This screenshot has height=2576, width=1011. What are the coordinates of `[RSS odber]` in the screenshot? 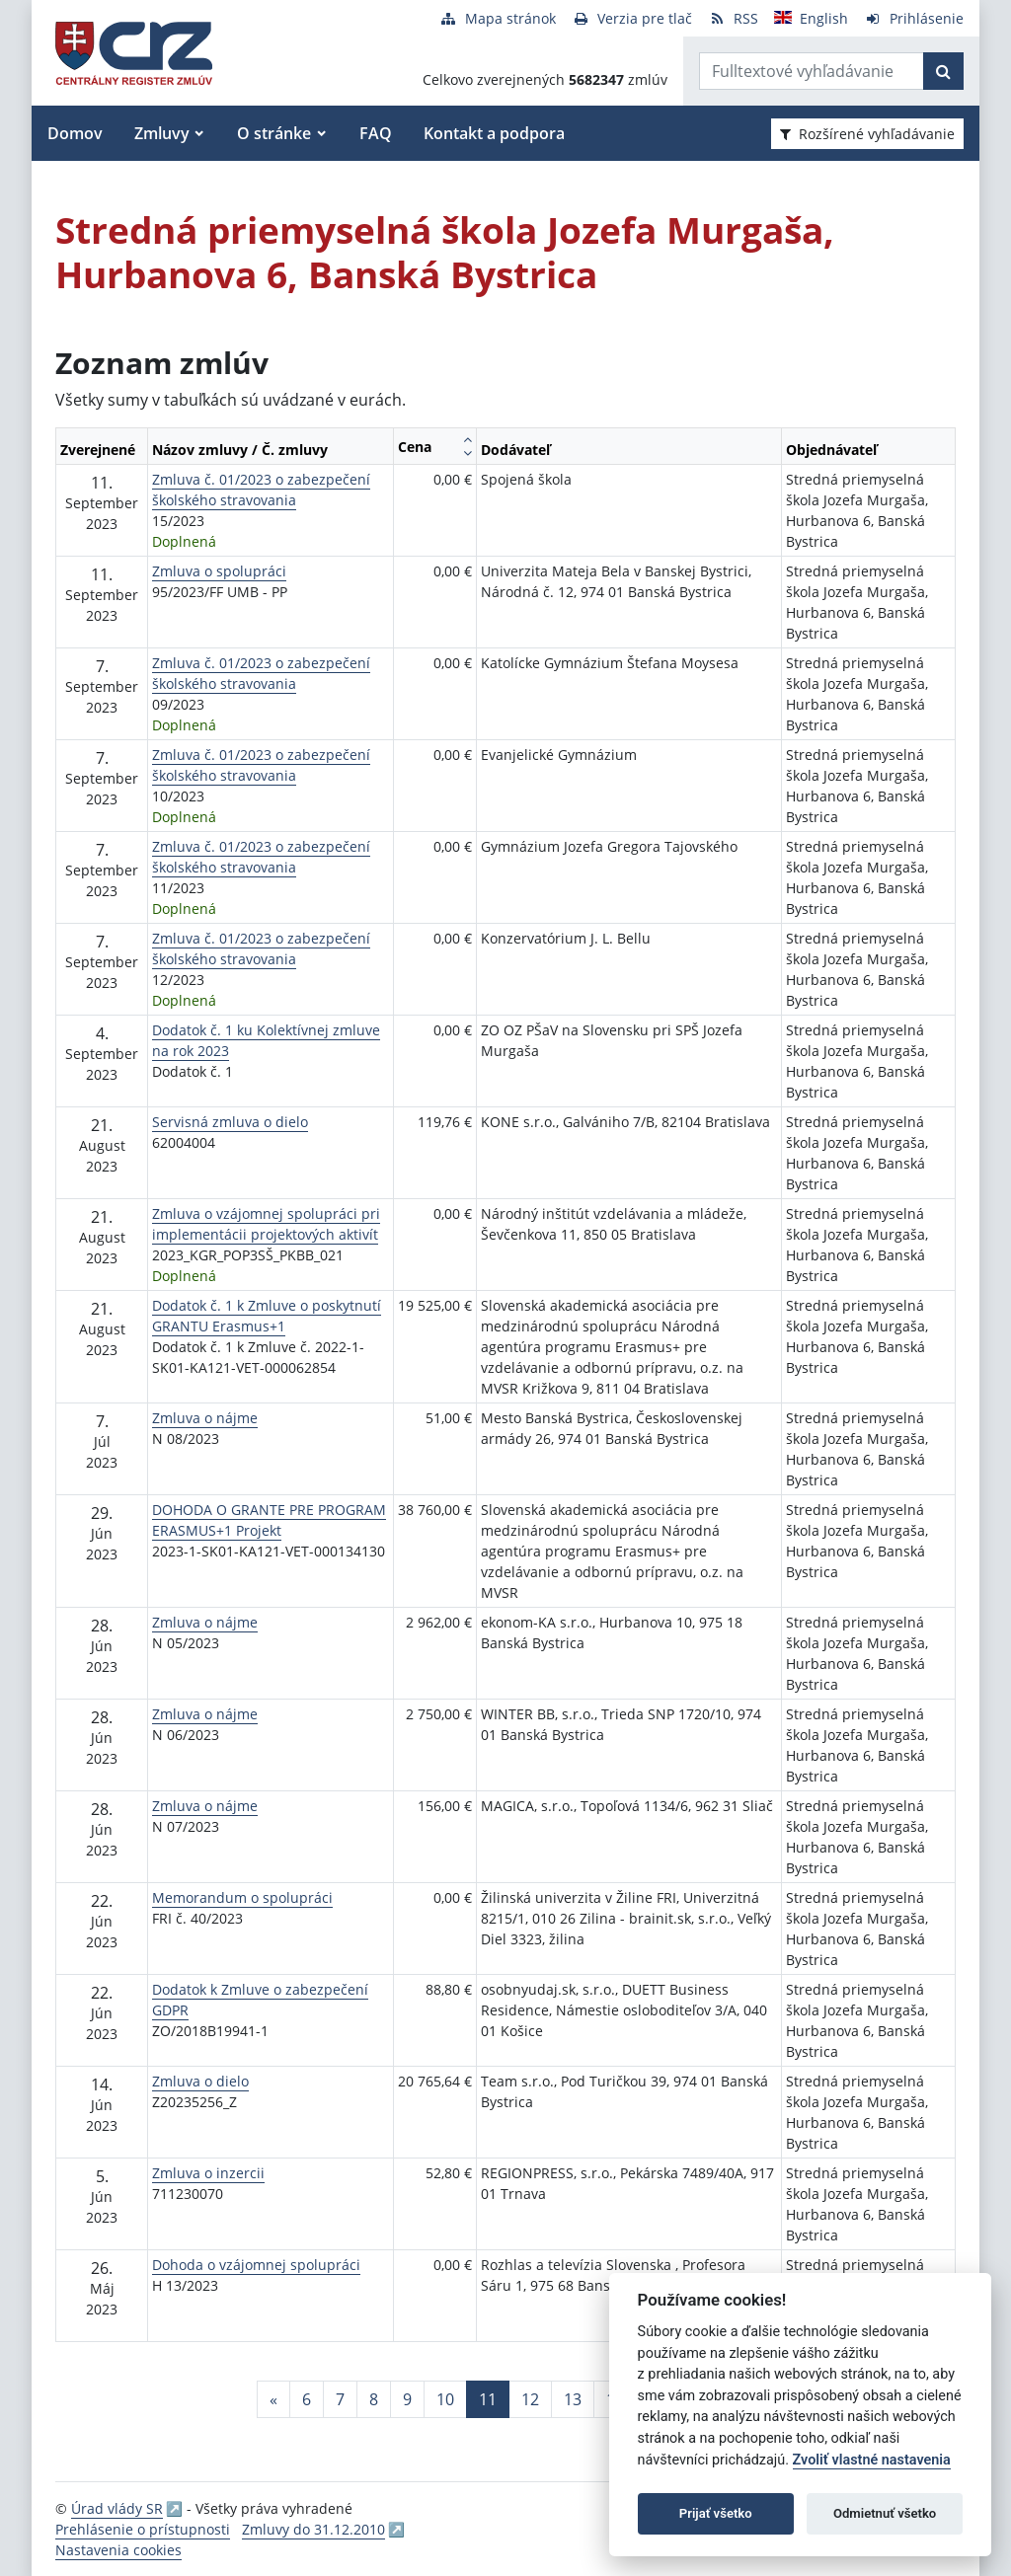 It's located at (733, 18).